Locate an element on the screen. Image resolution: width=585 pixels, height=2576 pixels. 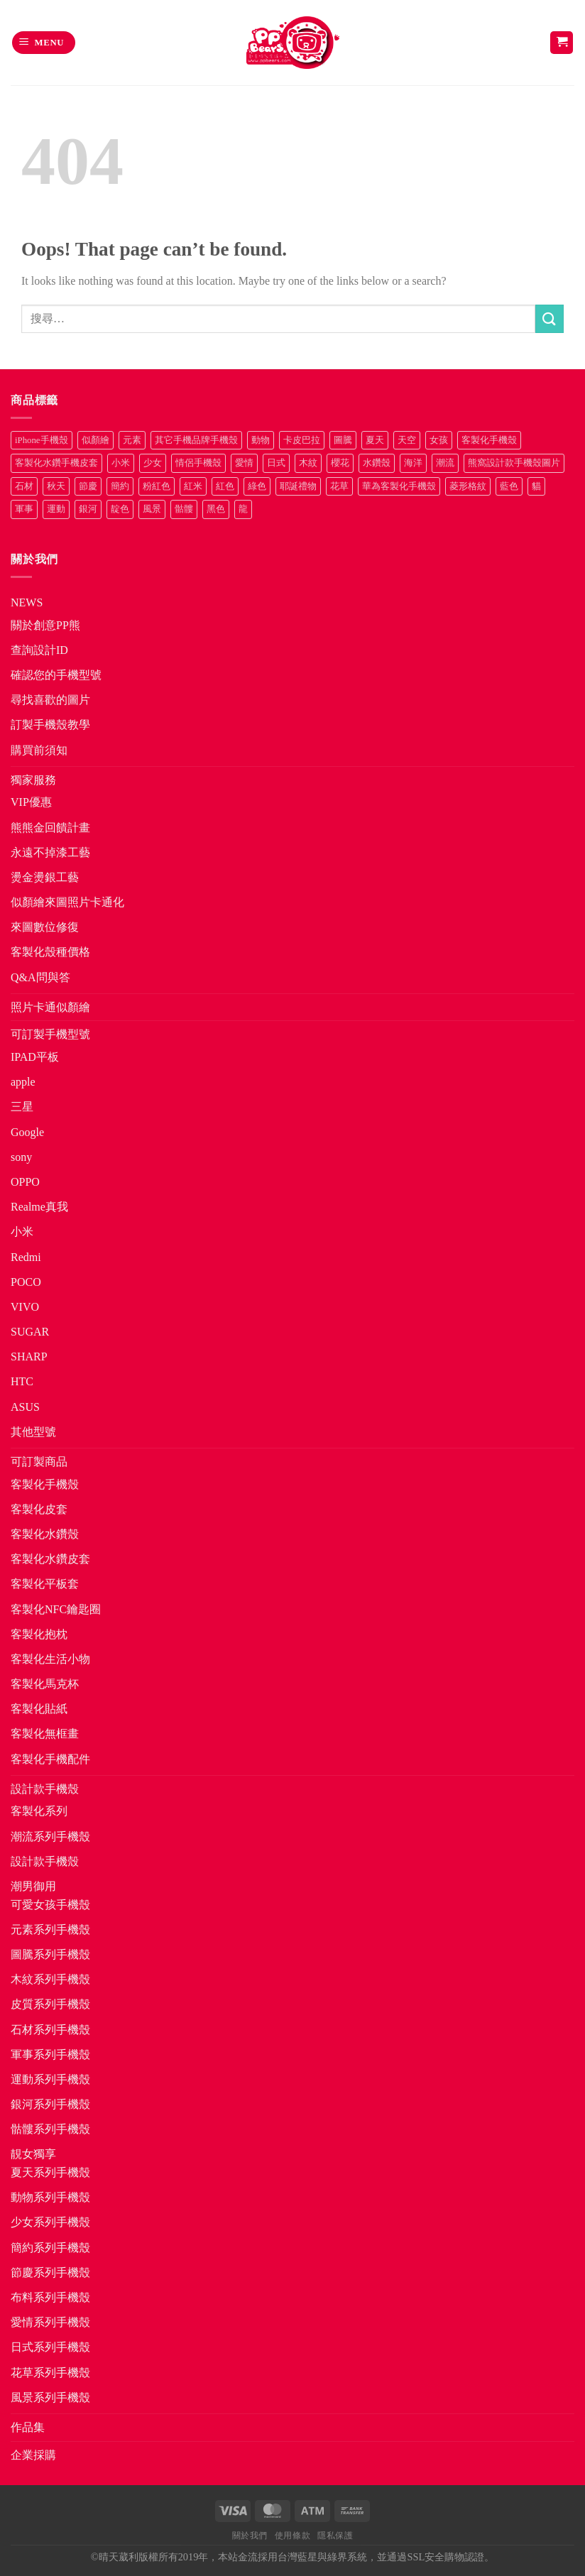
隱私保護 is located at coordinates (335, 2535).